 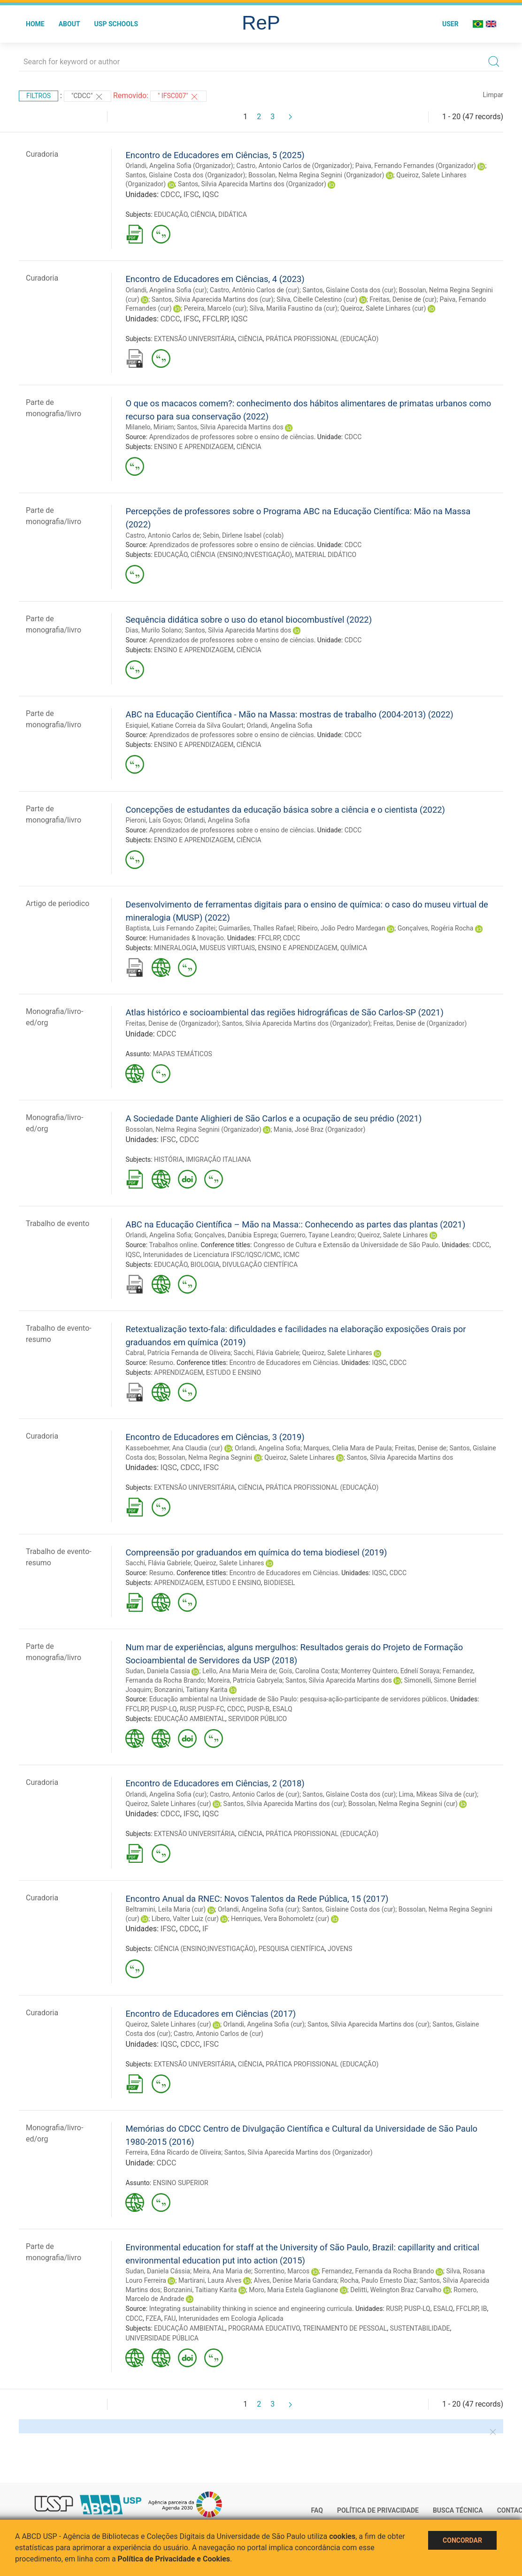 What do you see at coordinates (257, 1718) in the screenshot?
I see `SERVIDOR PÚBLICO` at bounding box center [257, 1718].